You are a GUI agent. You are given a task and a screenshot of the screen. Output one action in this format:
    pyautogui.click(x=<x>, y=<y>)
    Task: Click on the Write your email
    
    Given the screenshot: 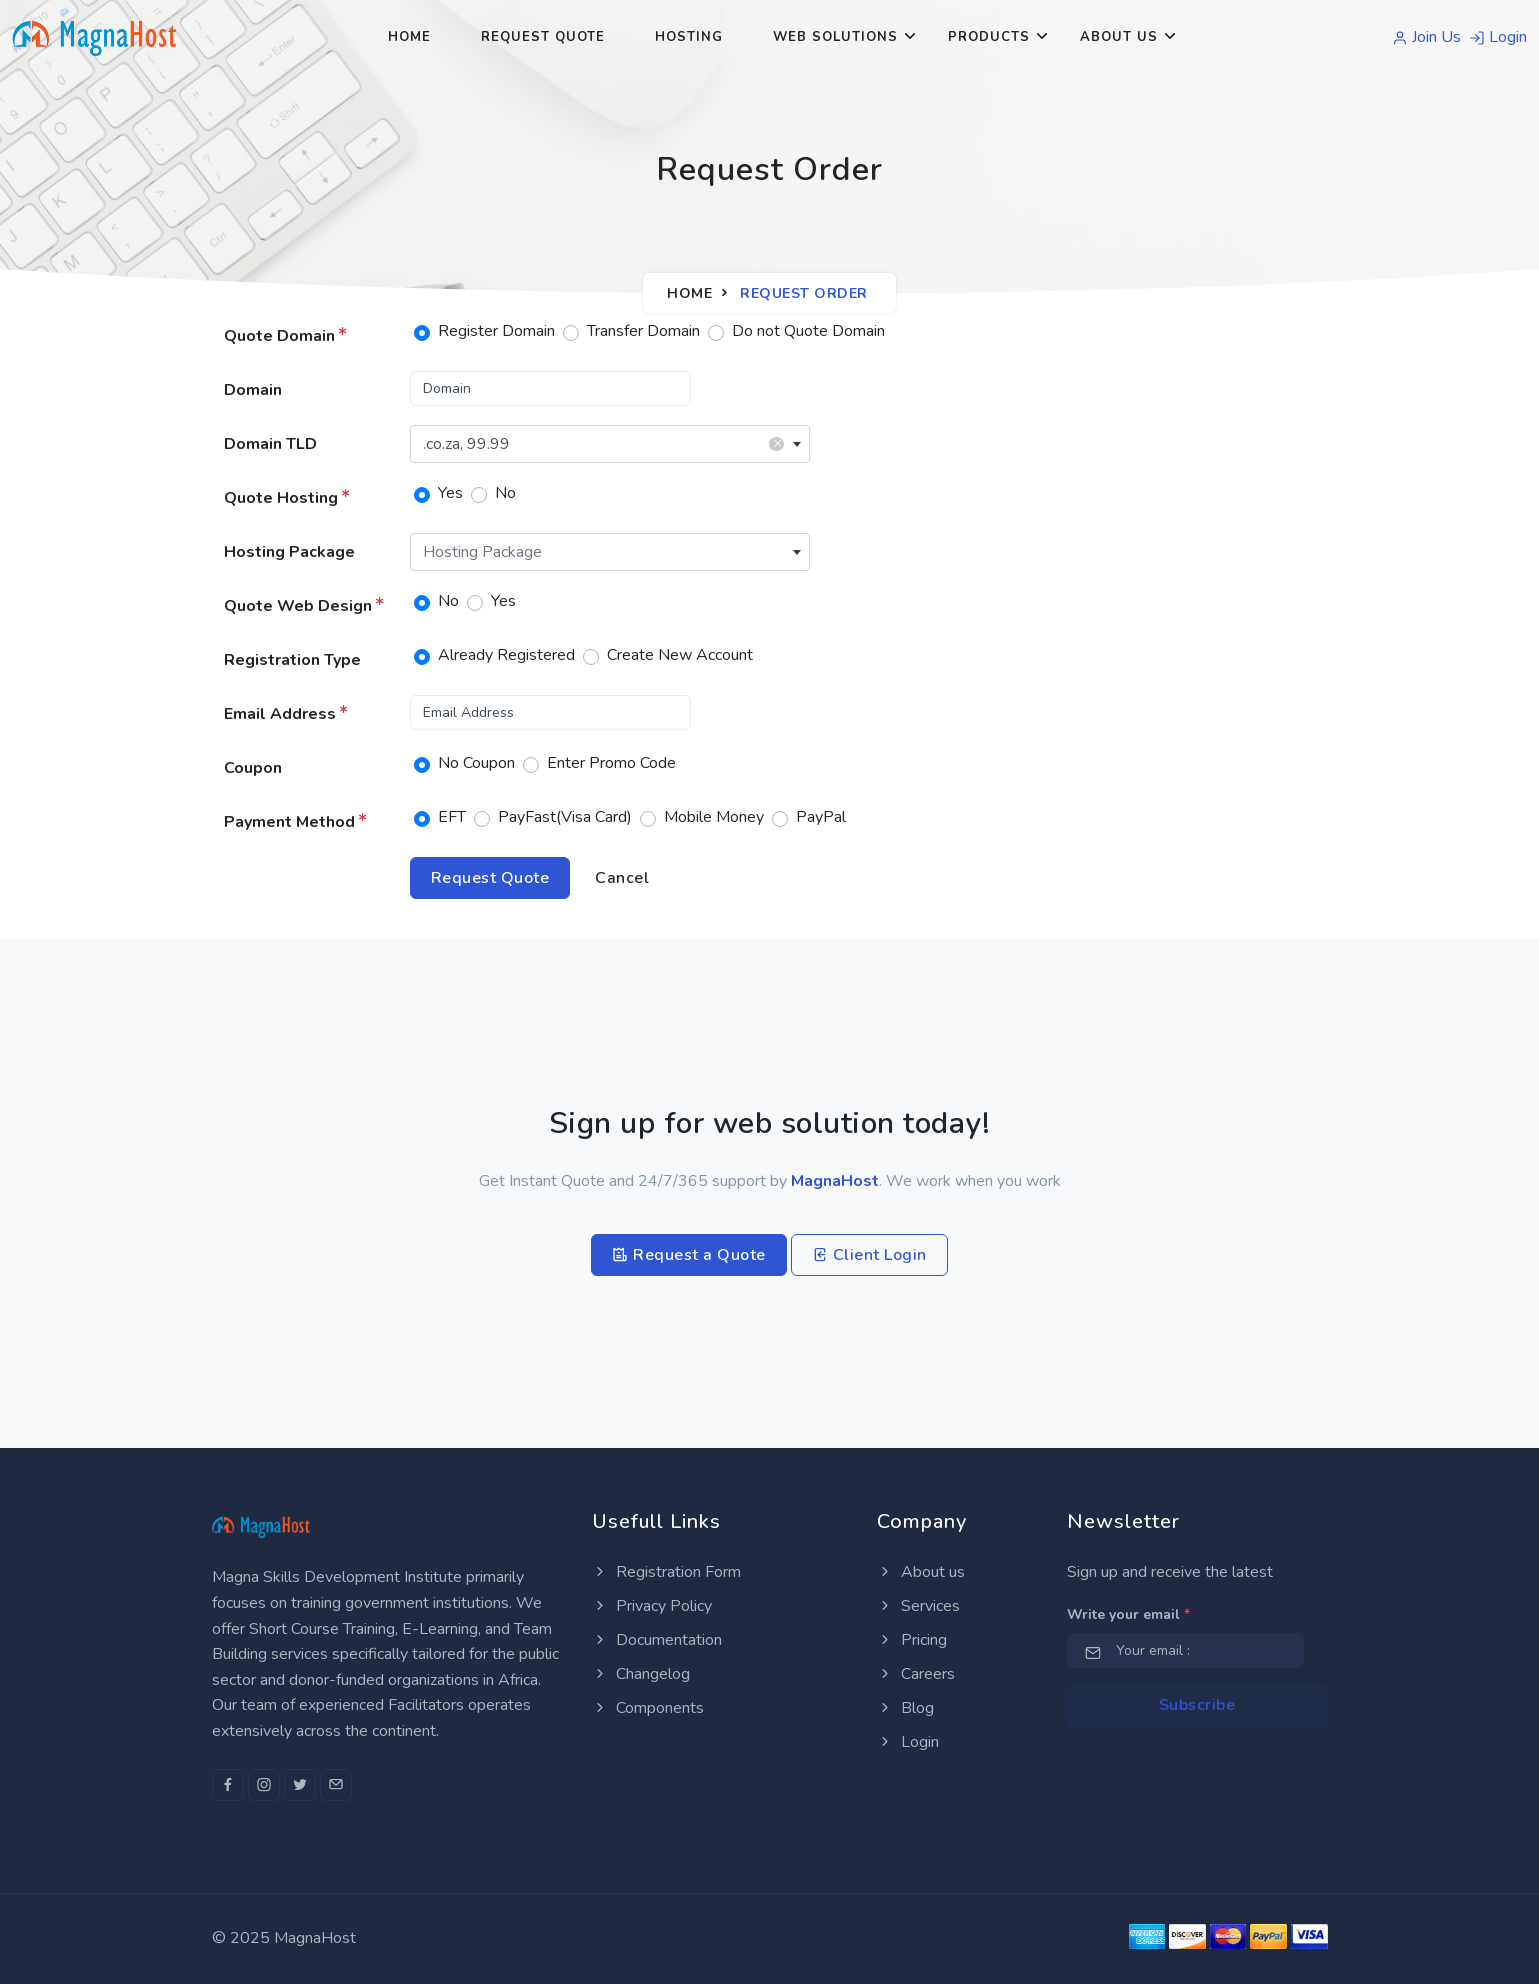 What is the action you would take?
    pyautogui.click(x=1128, y=1614)
    